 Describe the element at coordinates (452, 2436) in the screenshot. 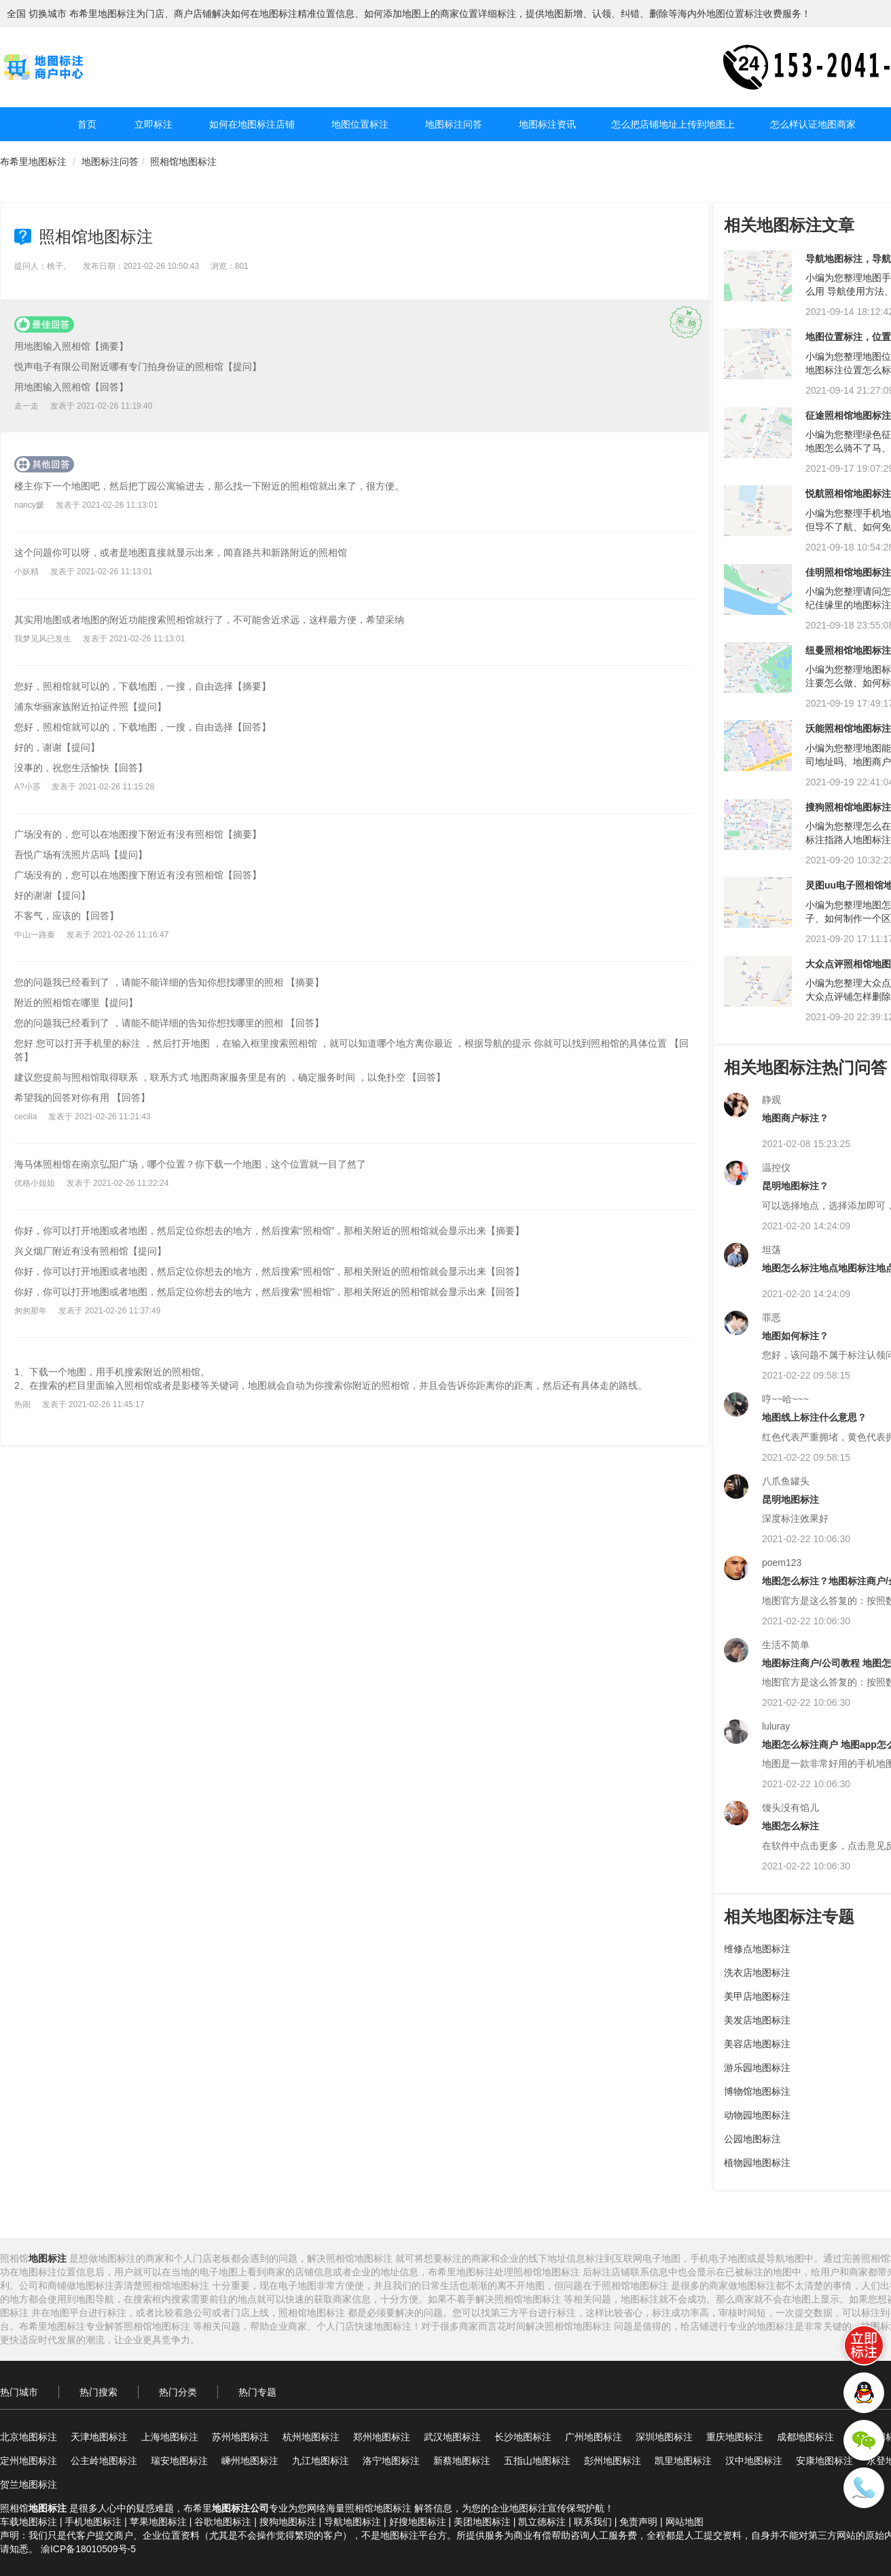

I see `武汉地图标注` at that location.